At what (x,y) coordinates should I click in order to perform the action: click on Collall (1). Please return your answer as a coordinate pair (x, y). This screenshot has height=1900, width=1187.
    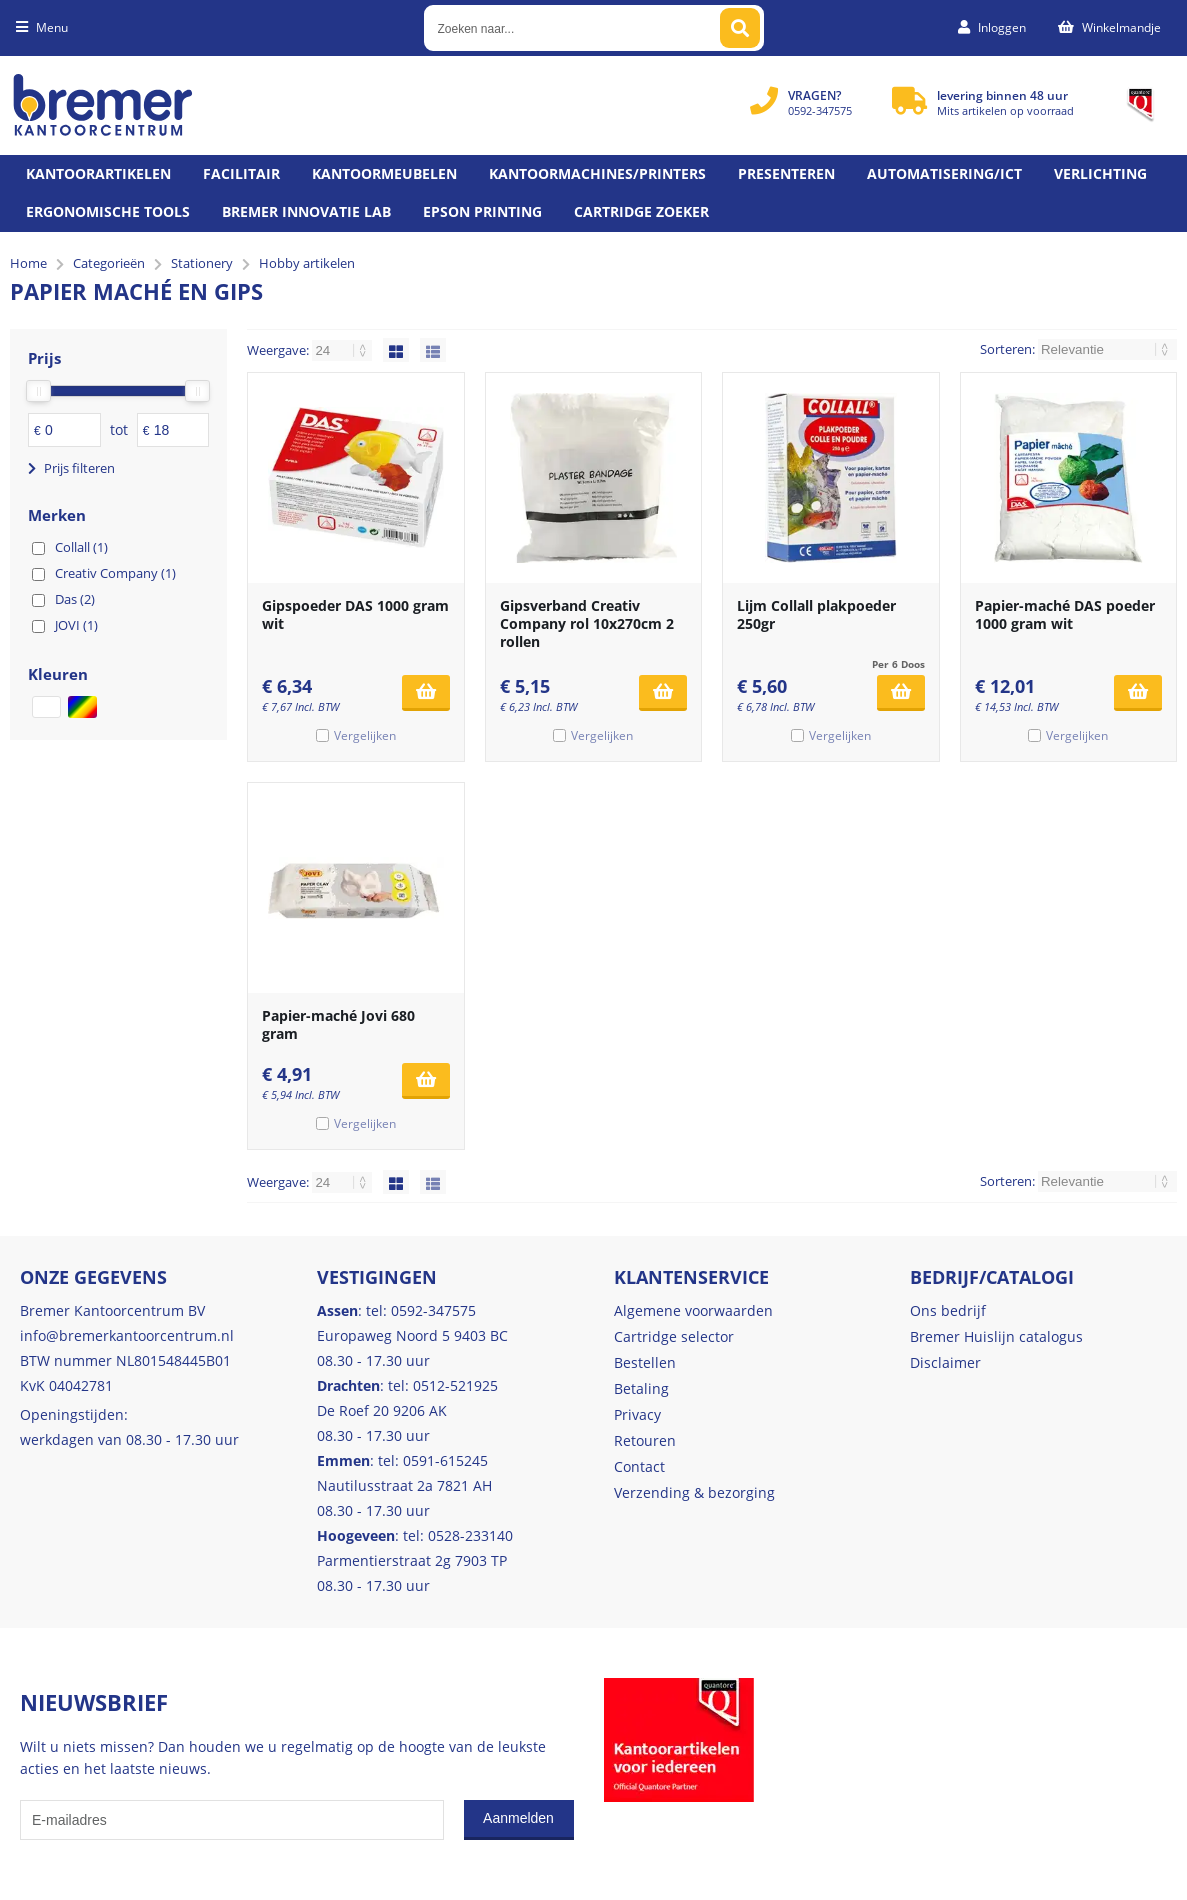
    Looking at the image, I should click on (81, 547).